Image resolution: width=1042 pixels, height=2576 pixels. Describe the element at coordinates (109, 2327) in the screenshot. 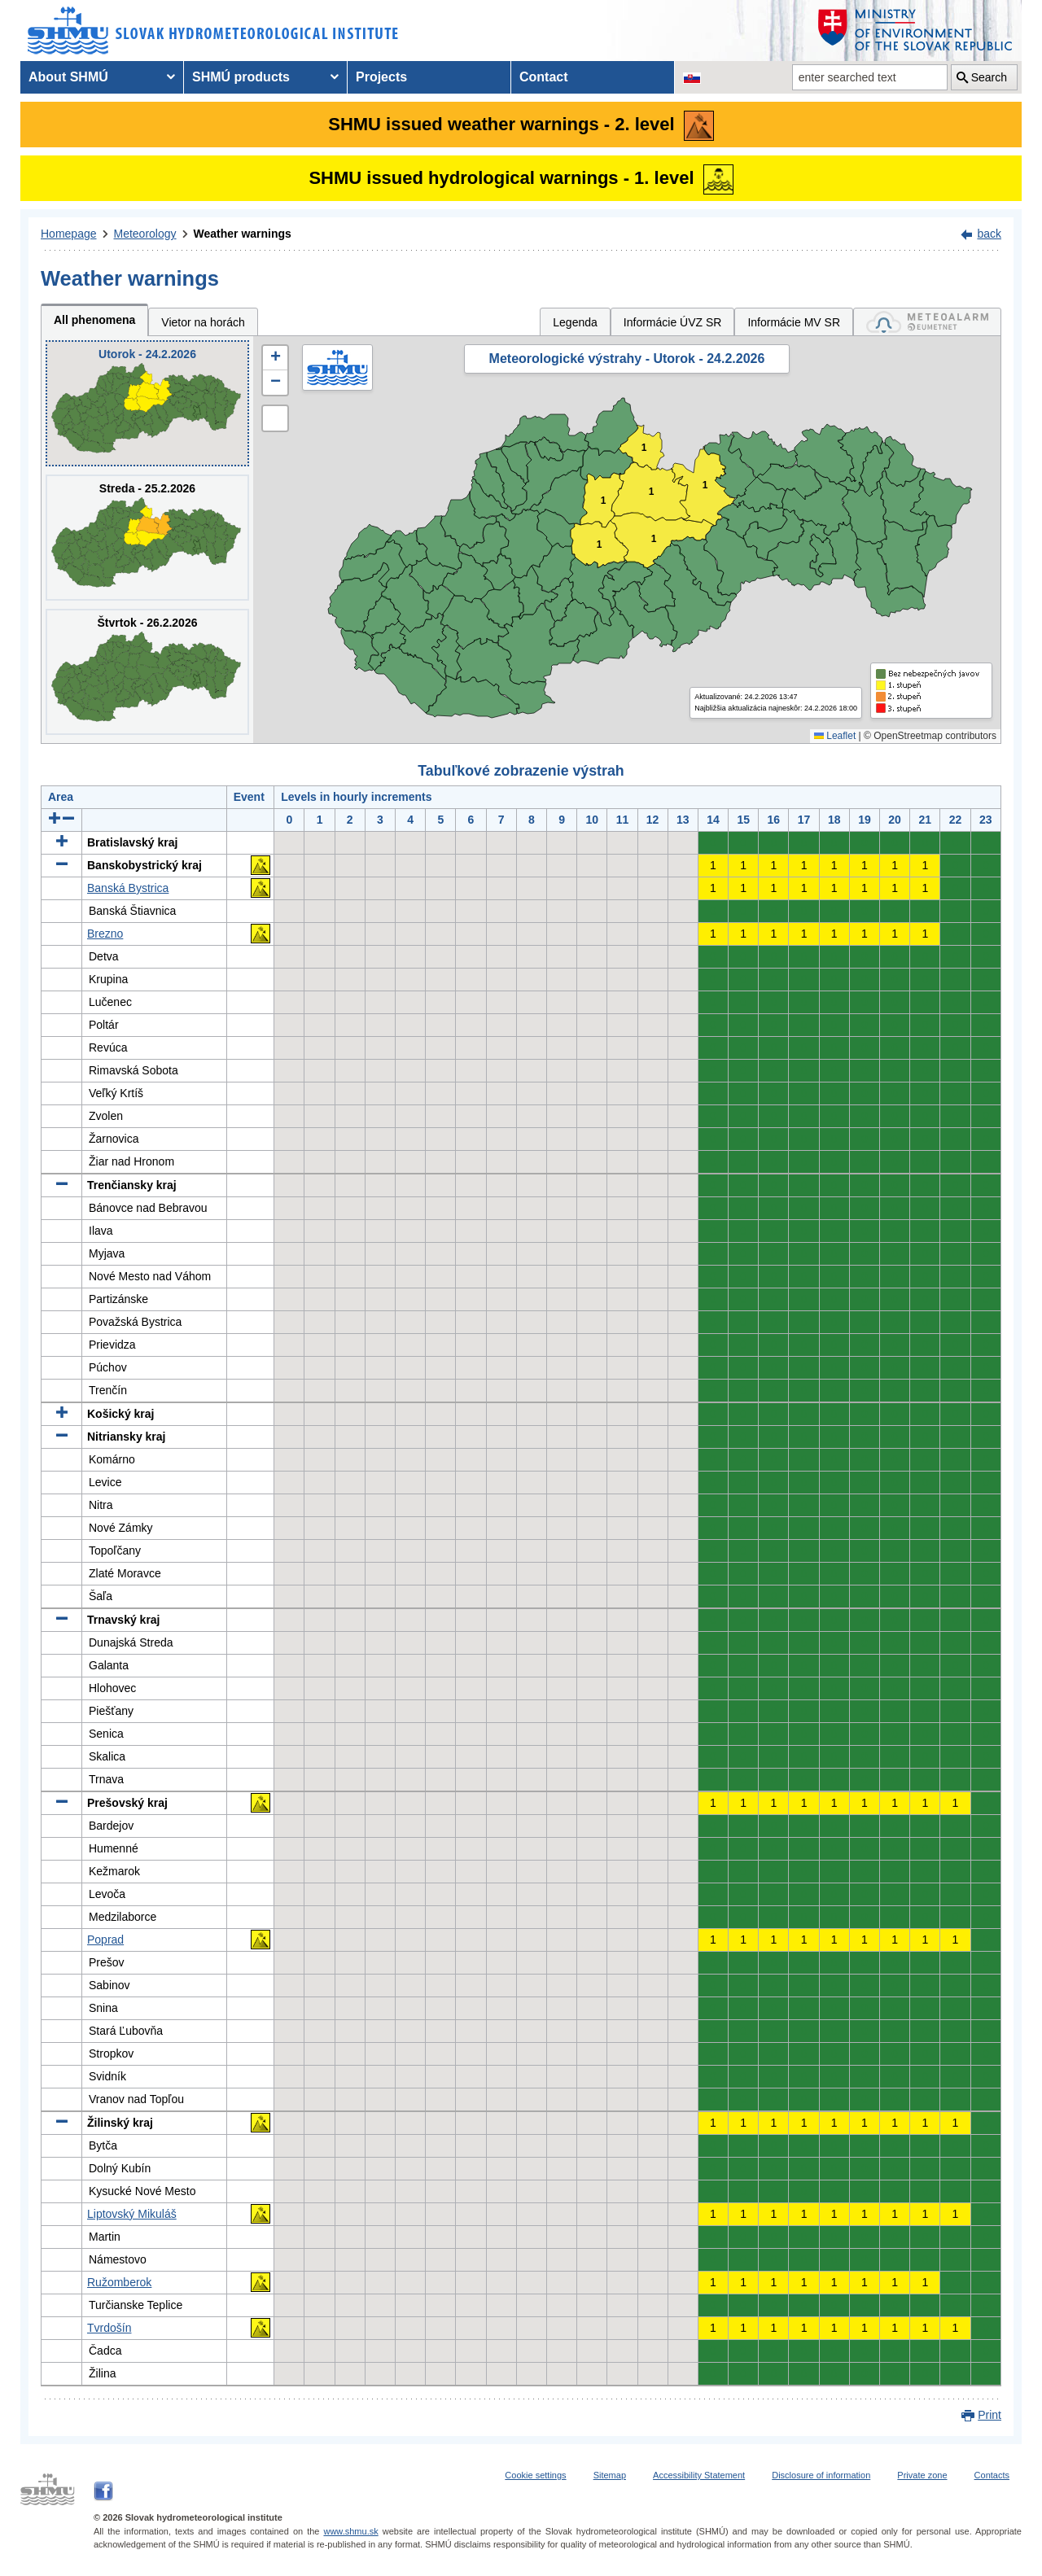

I see `Tvrdošín` at that location.